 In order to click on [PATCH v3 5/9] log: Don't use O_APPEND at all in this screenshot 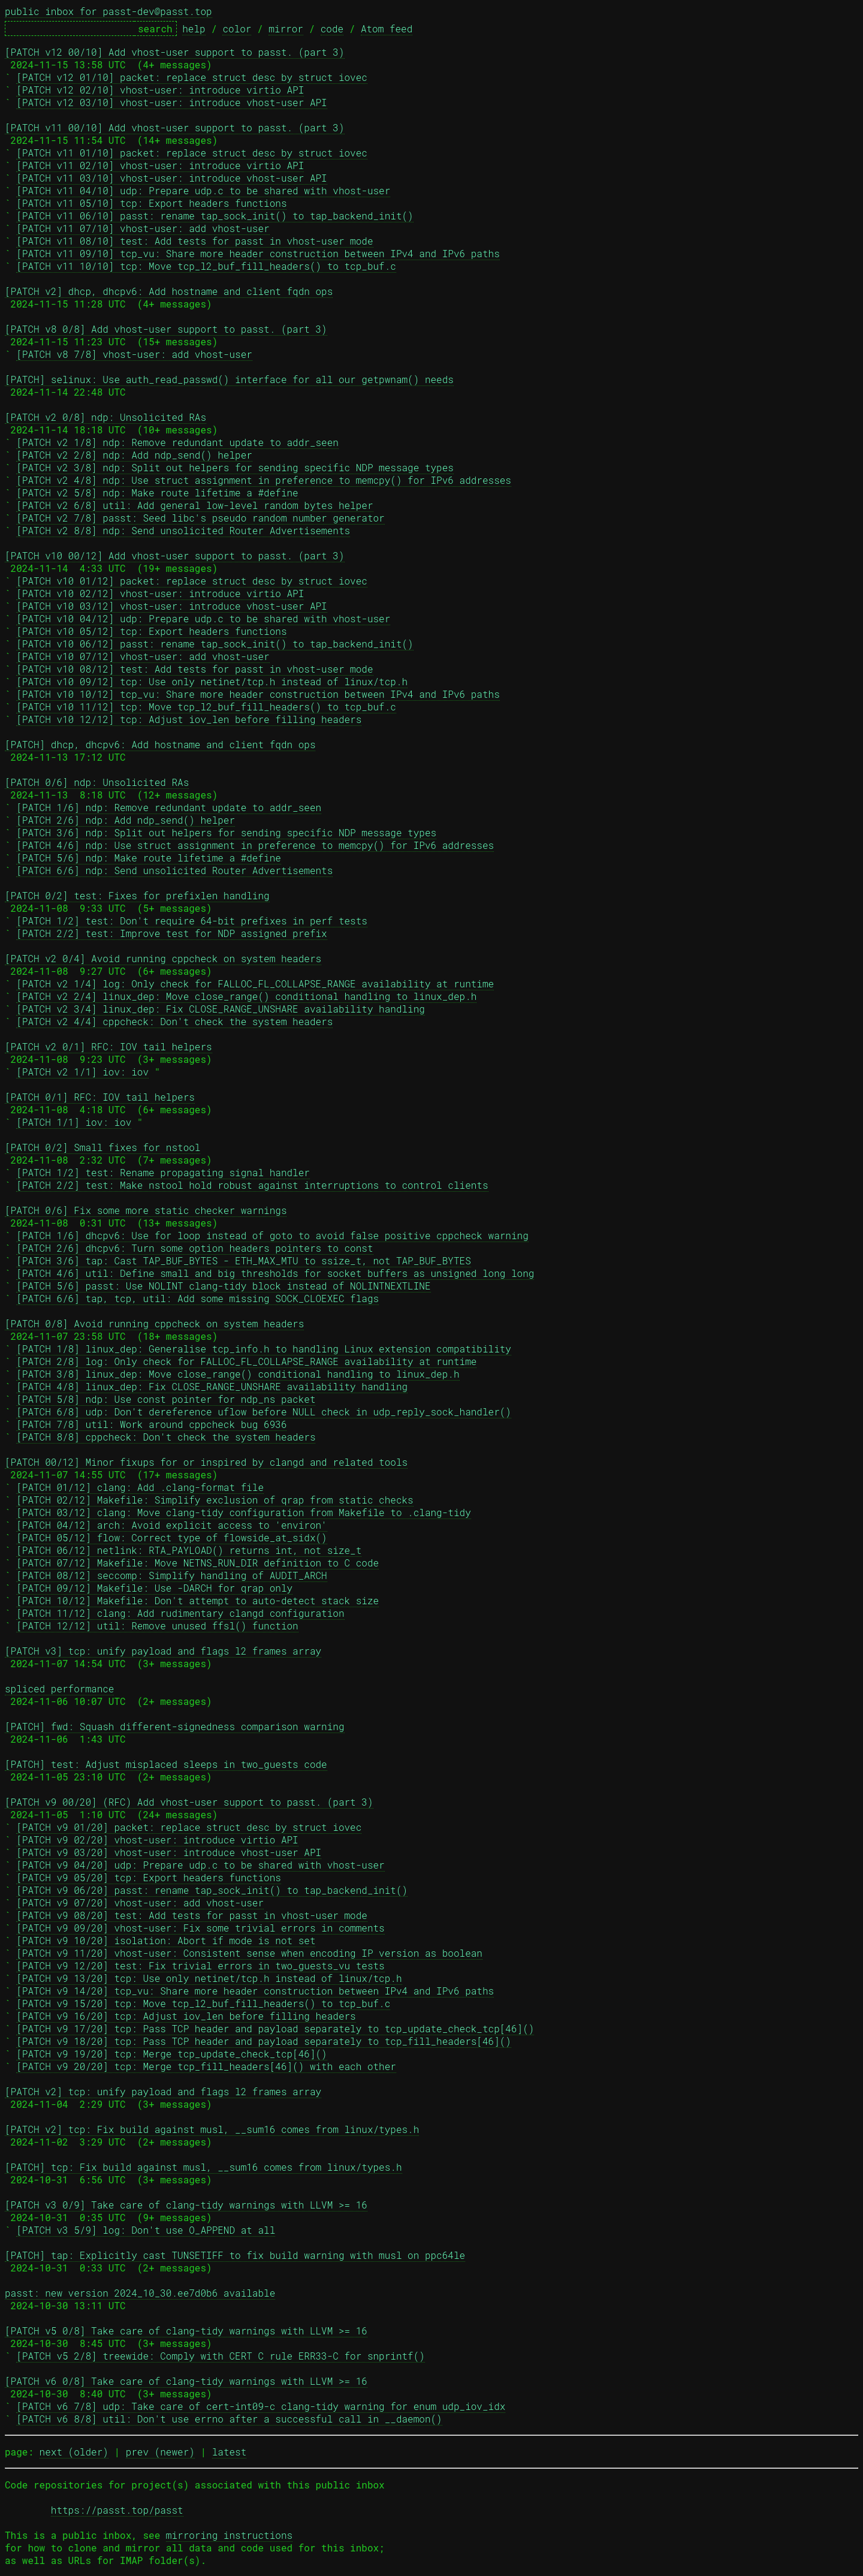, I will do `click(145, 2230)`.